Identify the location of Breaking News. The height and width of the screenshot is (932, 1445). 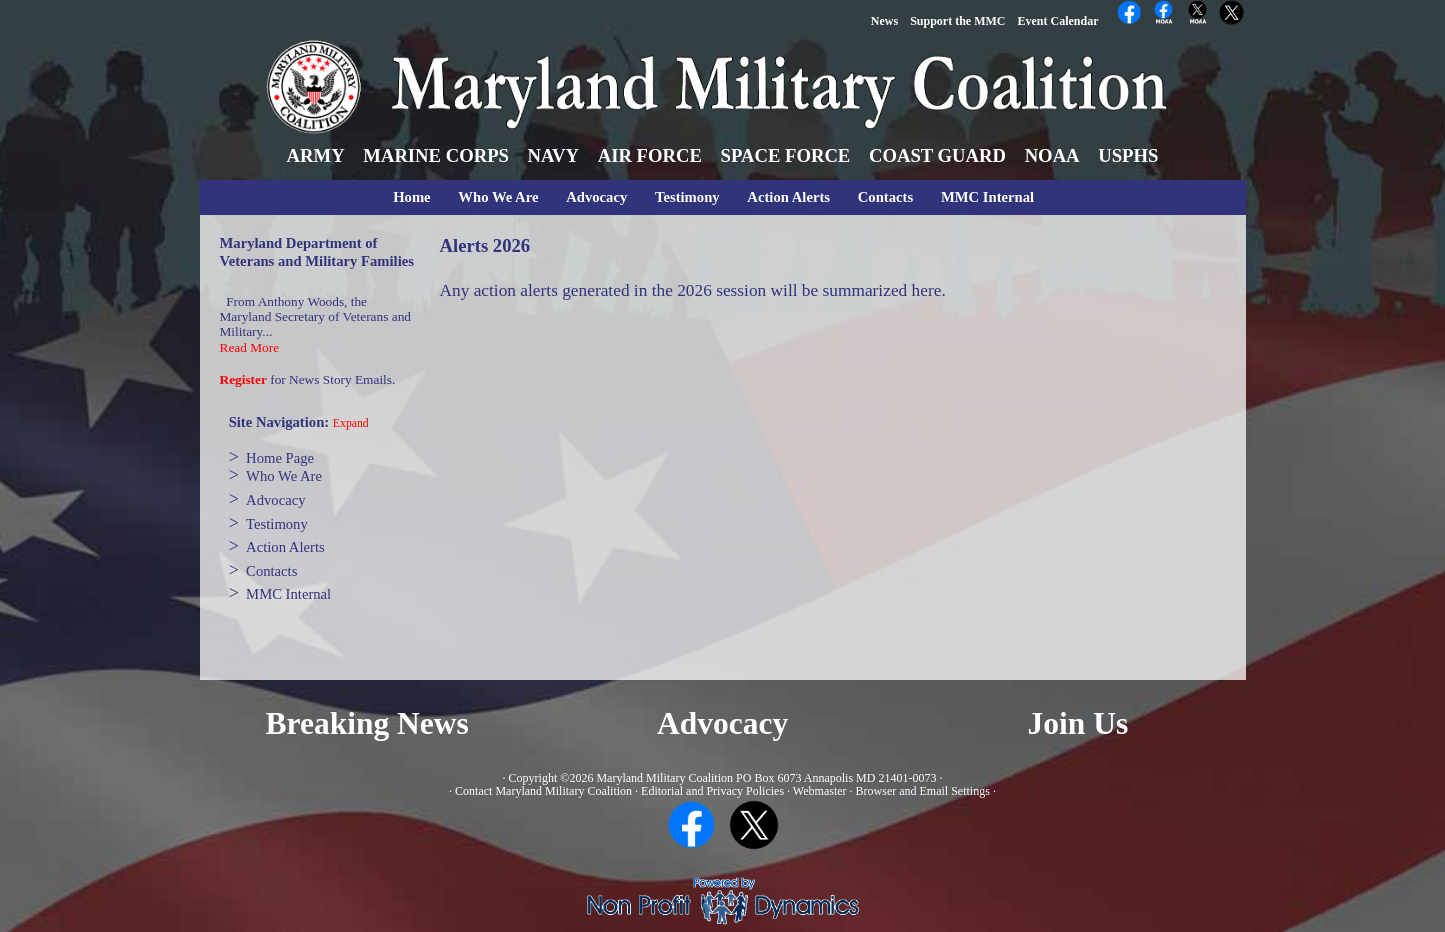
(367, 723).